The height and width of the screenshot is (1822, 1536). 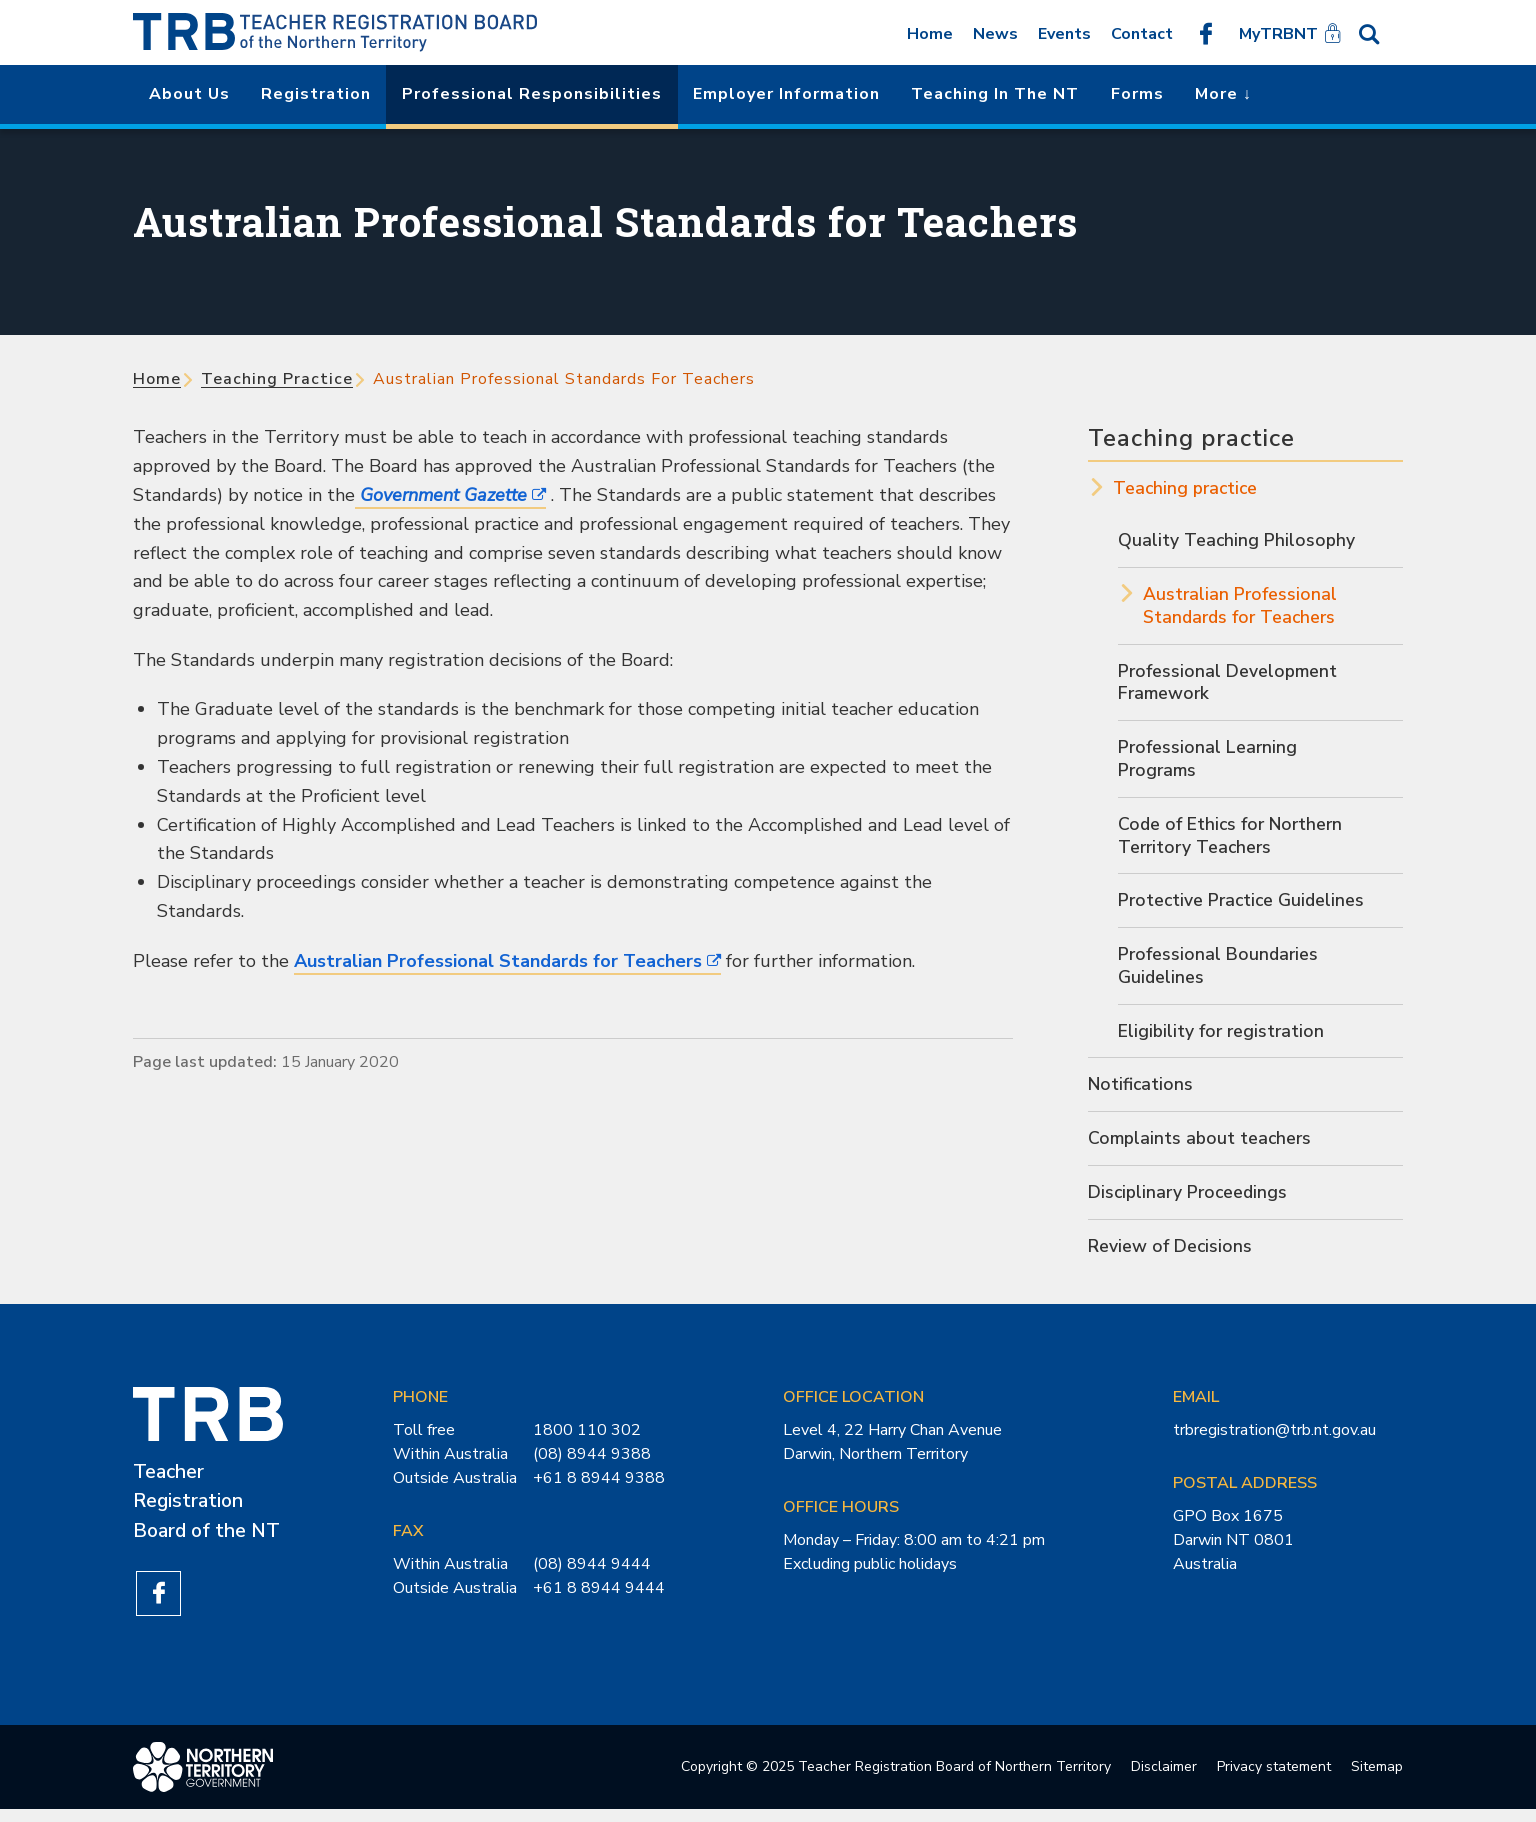 What do you see at coordinates (441, 495) in the screenshot?
I see `Government` at bounding box center [441, 495].